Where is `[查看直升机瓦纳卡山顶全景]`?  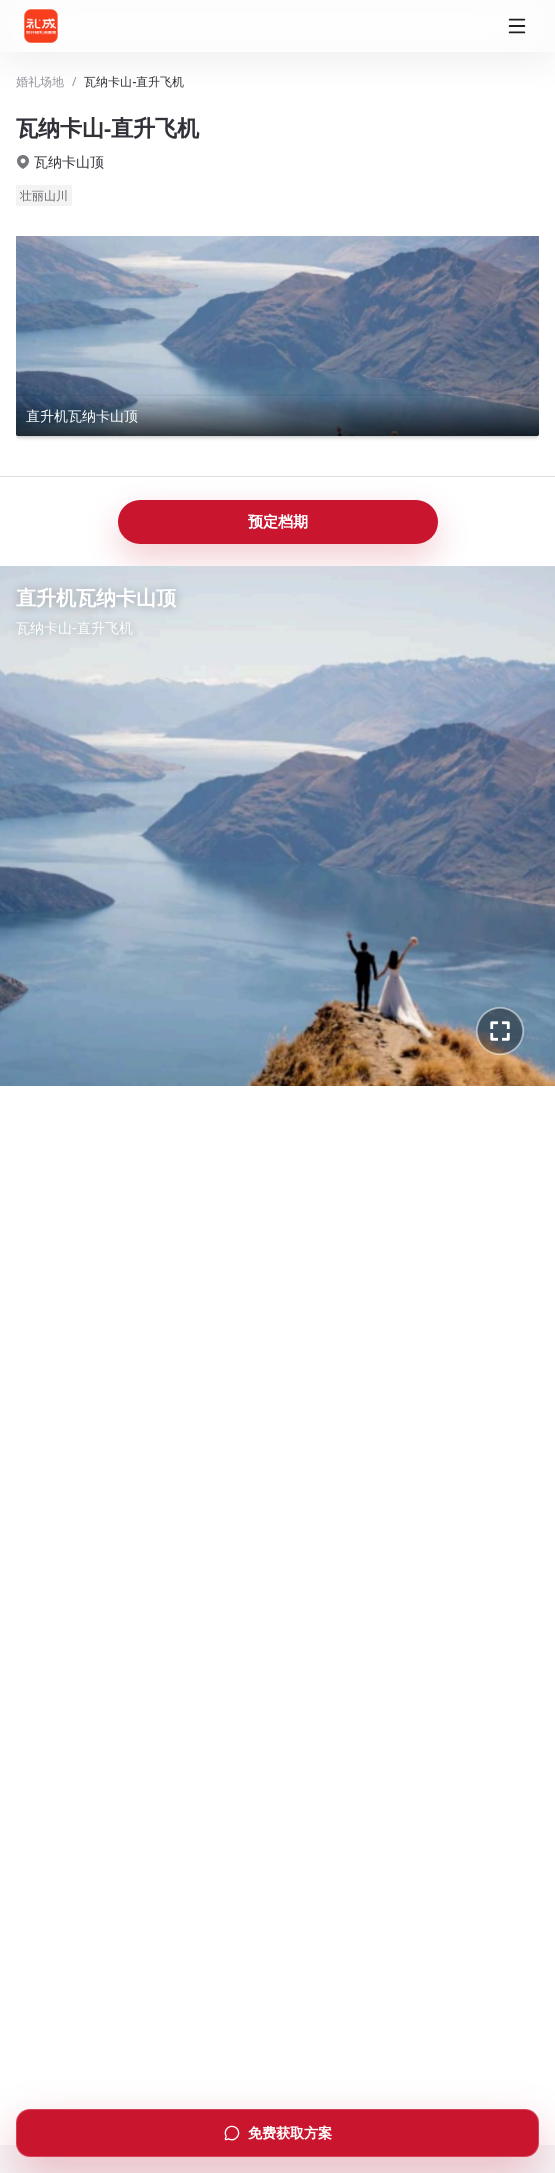
[查看直升机瓦纳卡山顶全景] is located at coordinates (277, 336).